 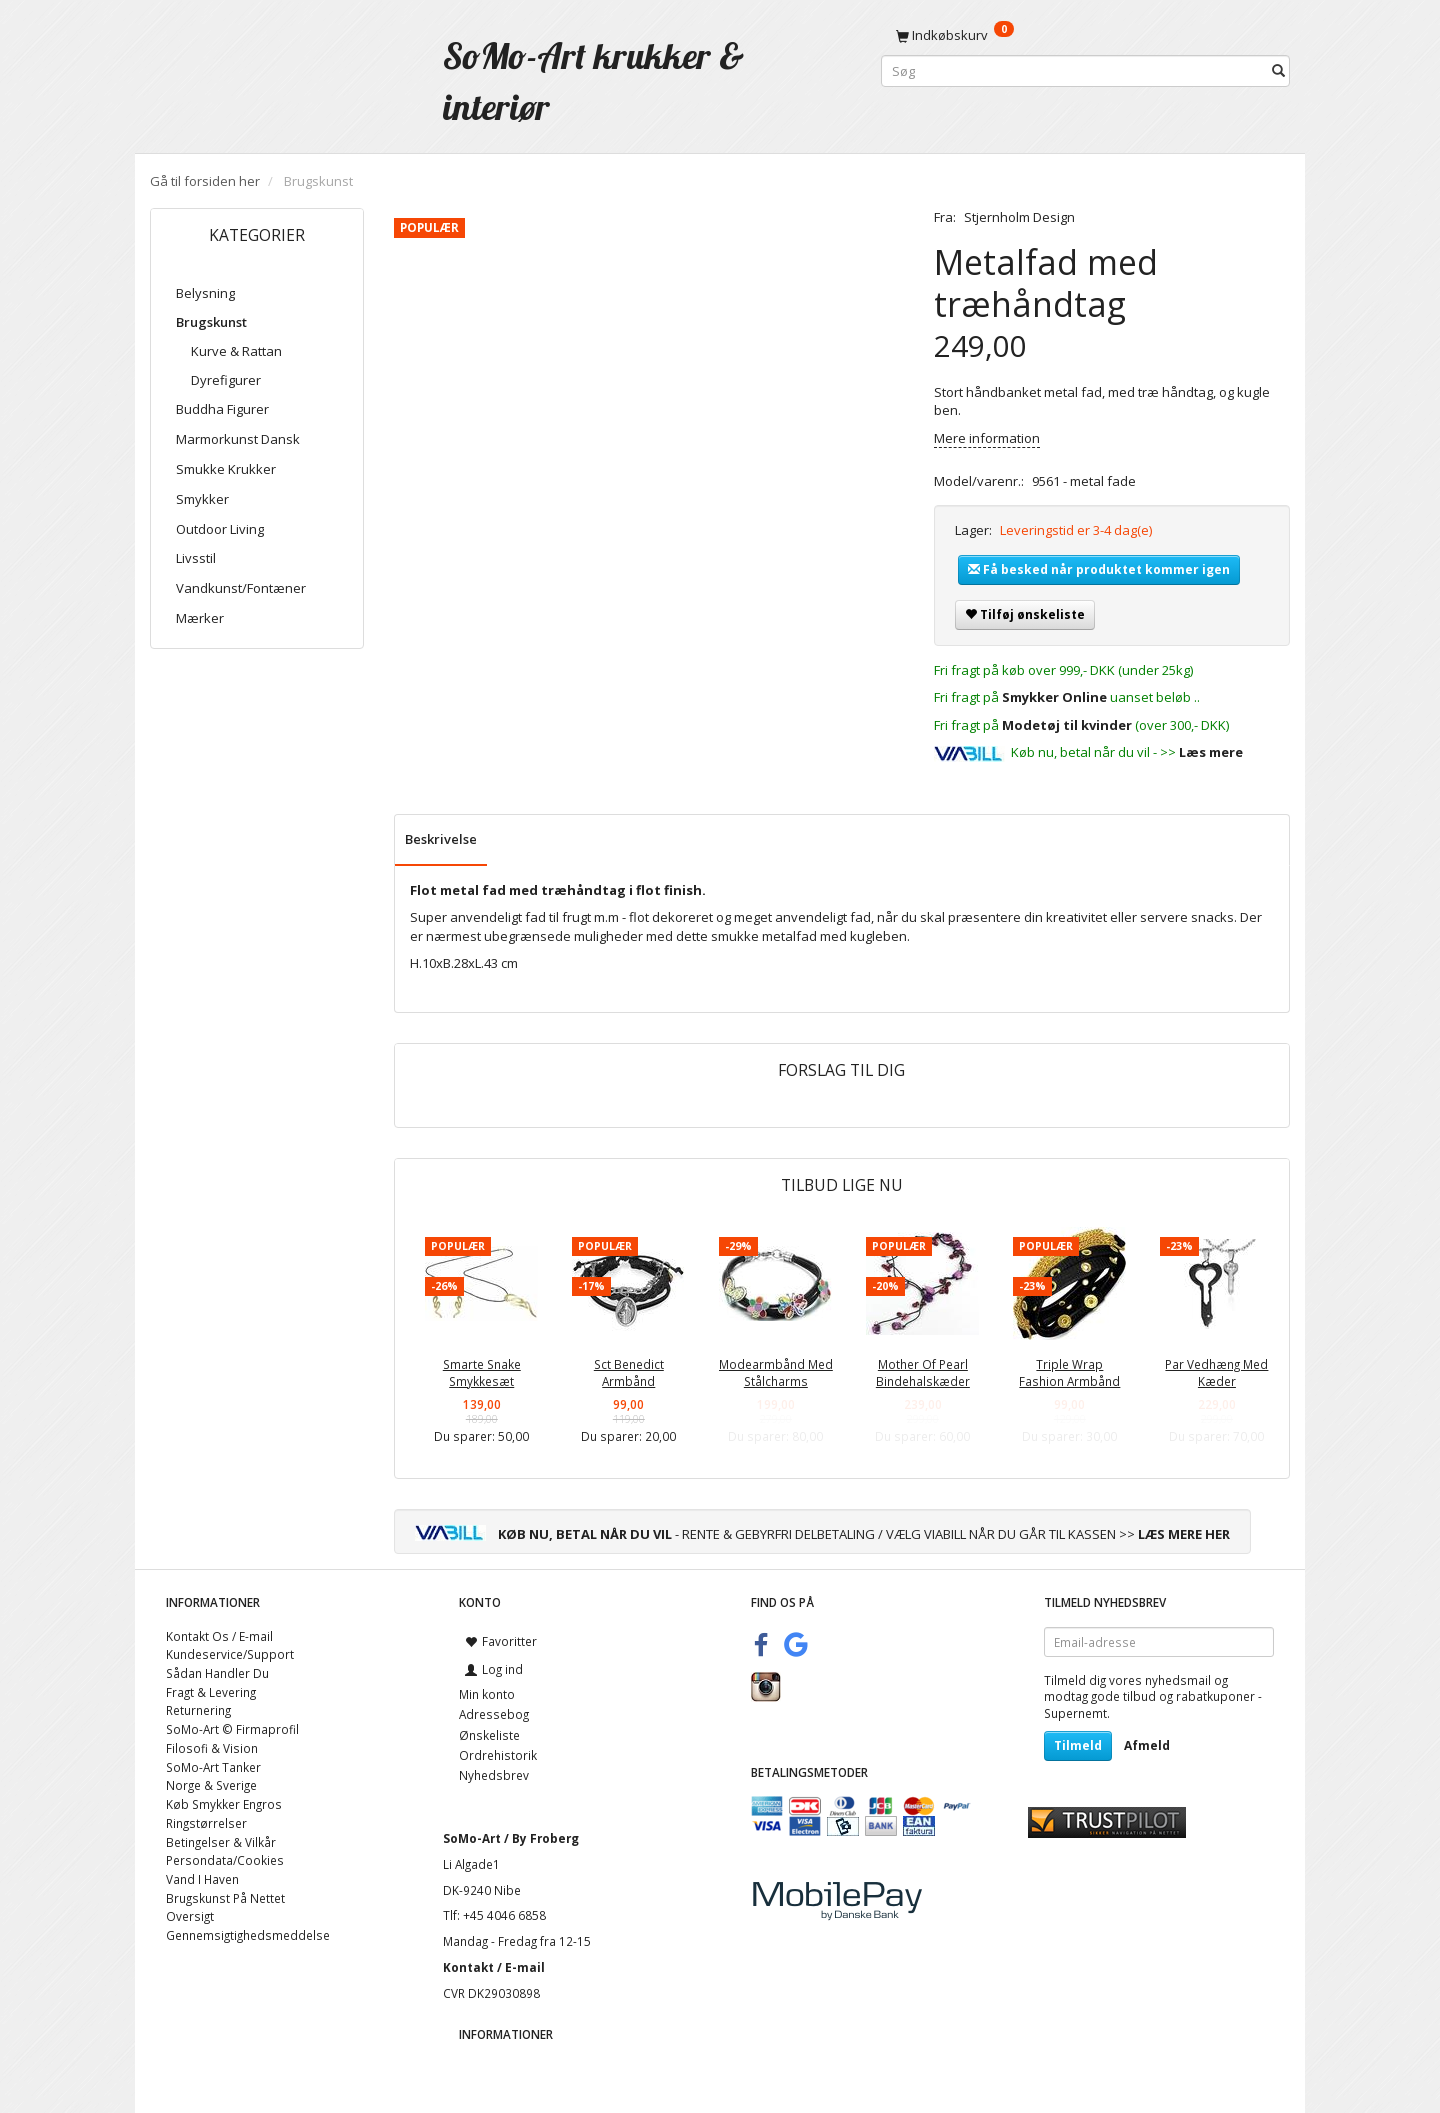 I want to click on Stjernholm Design, so click(x=1019, y=217).